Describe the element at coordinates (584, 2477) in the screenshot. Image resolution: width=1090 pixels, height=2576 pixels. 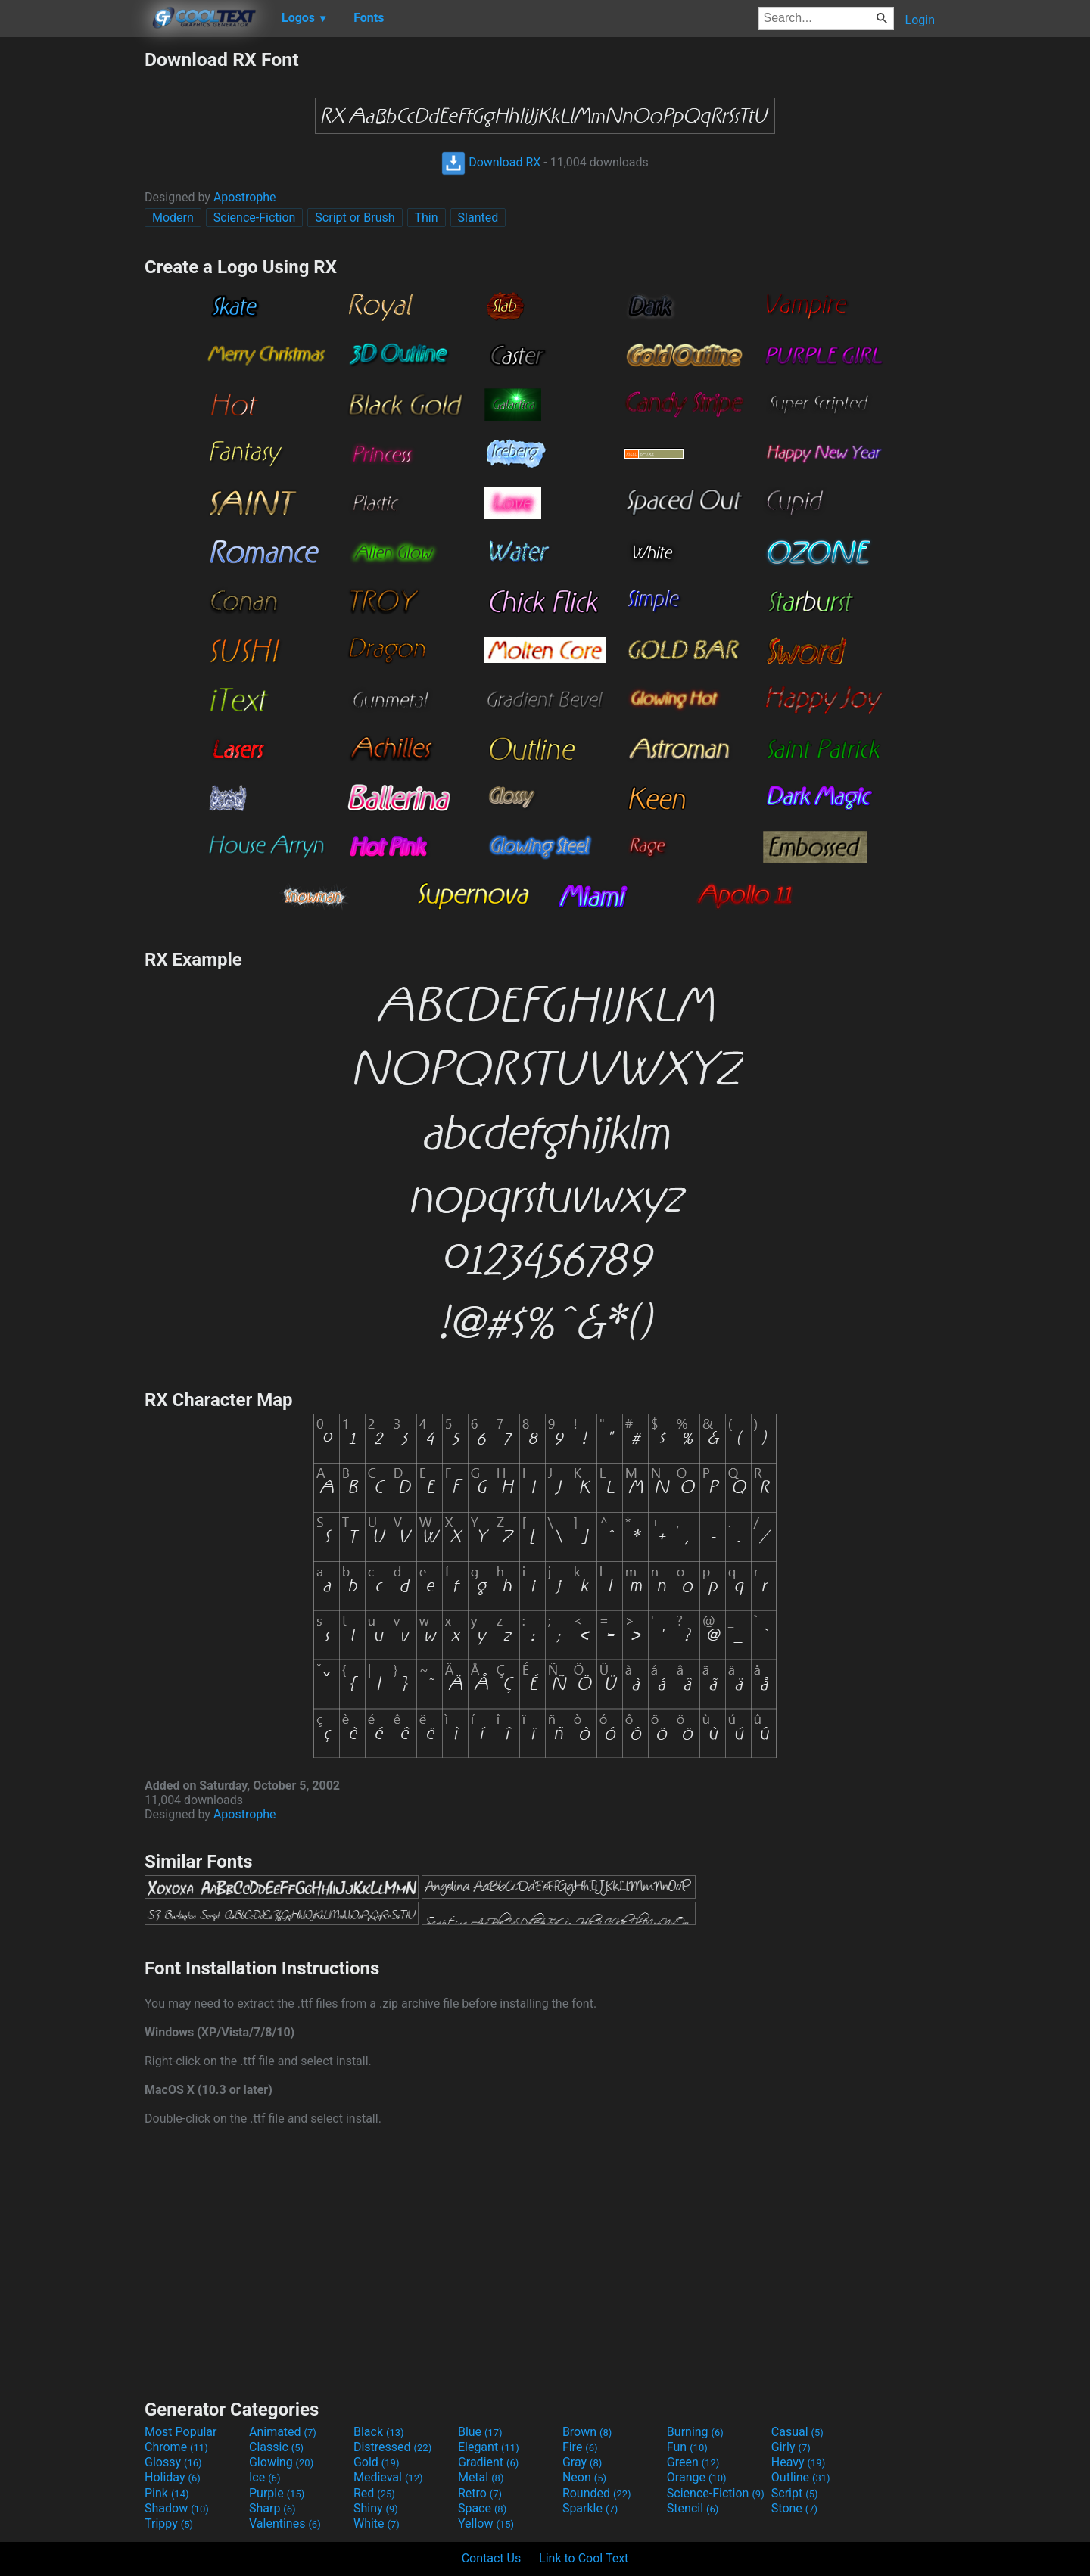
I see `Neon` at that location.